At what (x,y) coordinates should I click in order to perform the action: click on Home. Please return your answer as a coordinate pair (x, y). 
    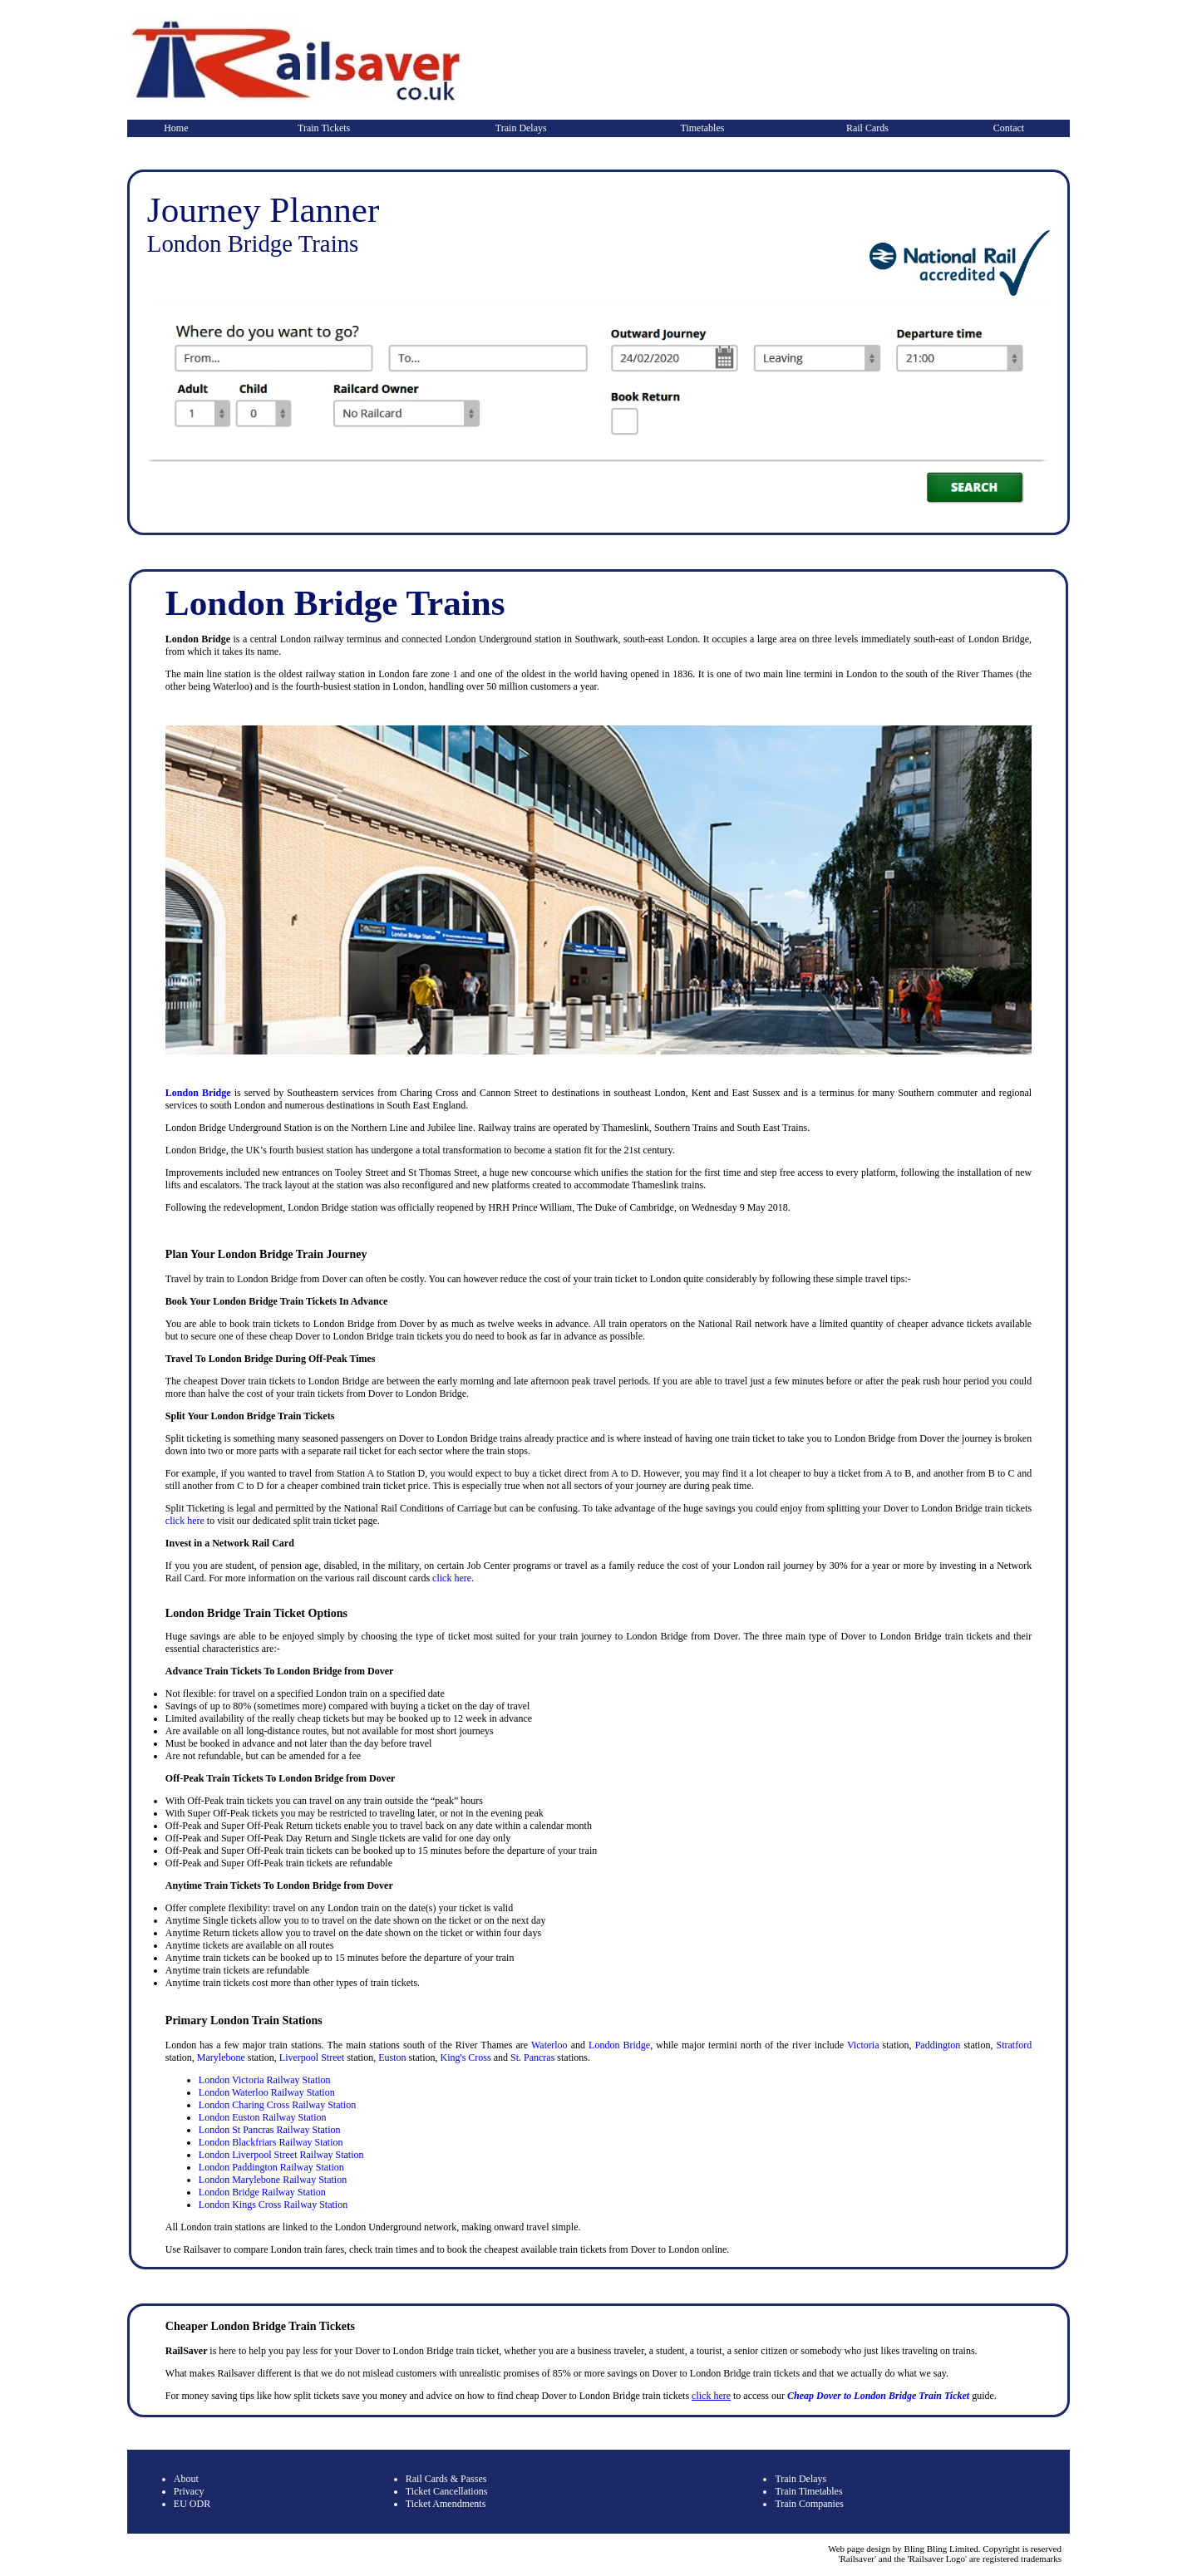
    Looking at the image, I should click on (176, 128).